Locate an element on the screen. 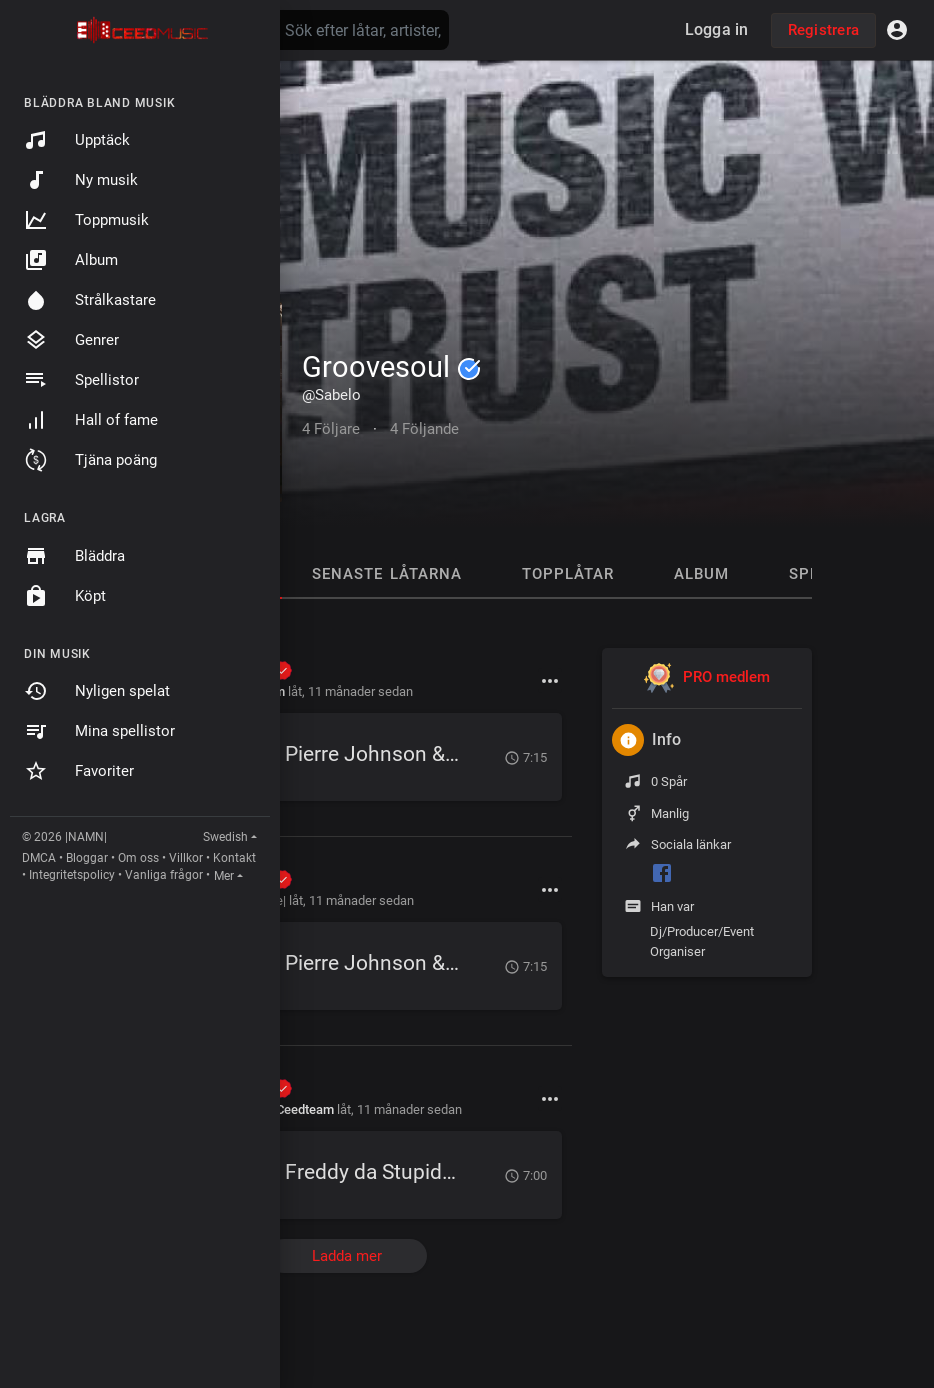 This screenshot has width=934, height=1388. Topplåtar is located at coordinates (568, 574).